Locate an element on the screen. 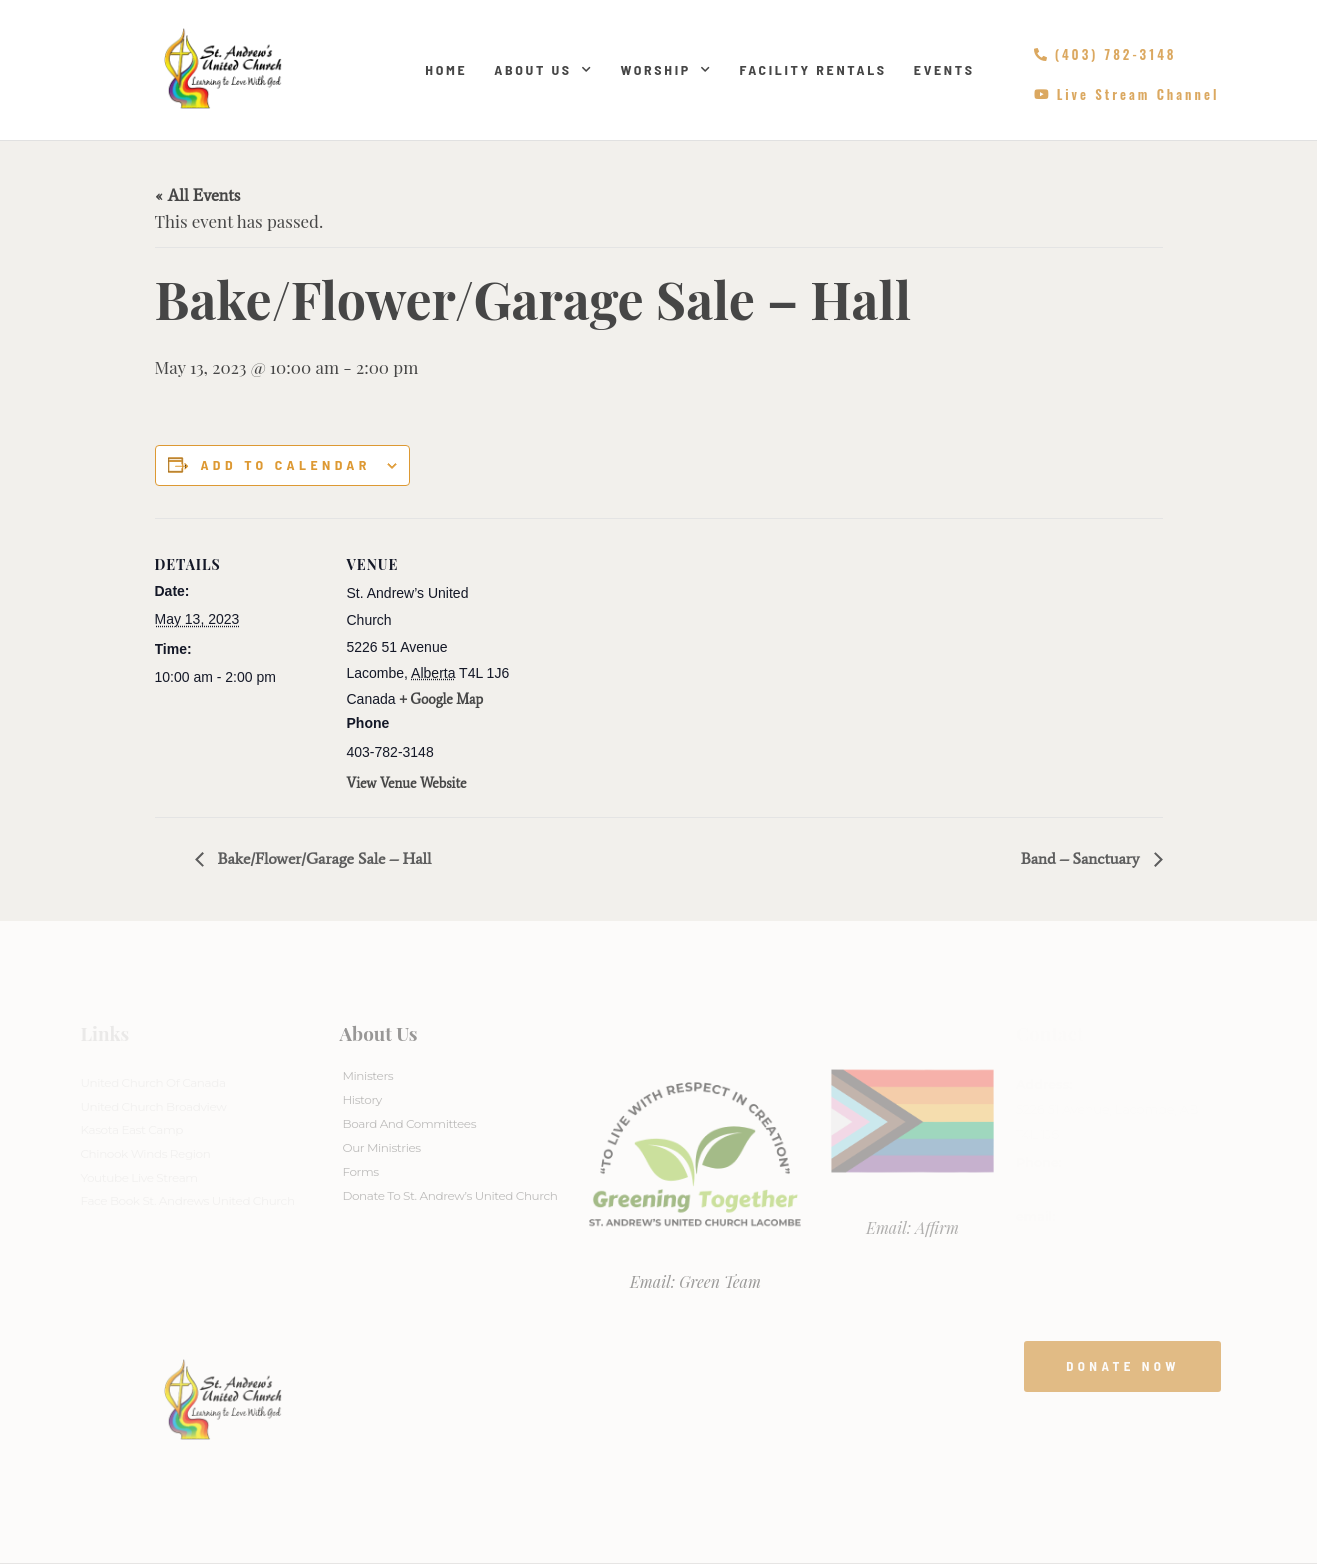 The height and width of the screenshot is (1564, 1317). Events is located at coordinates (944, 69).